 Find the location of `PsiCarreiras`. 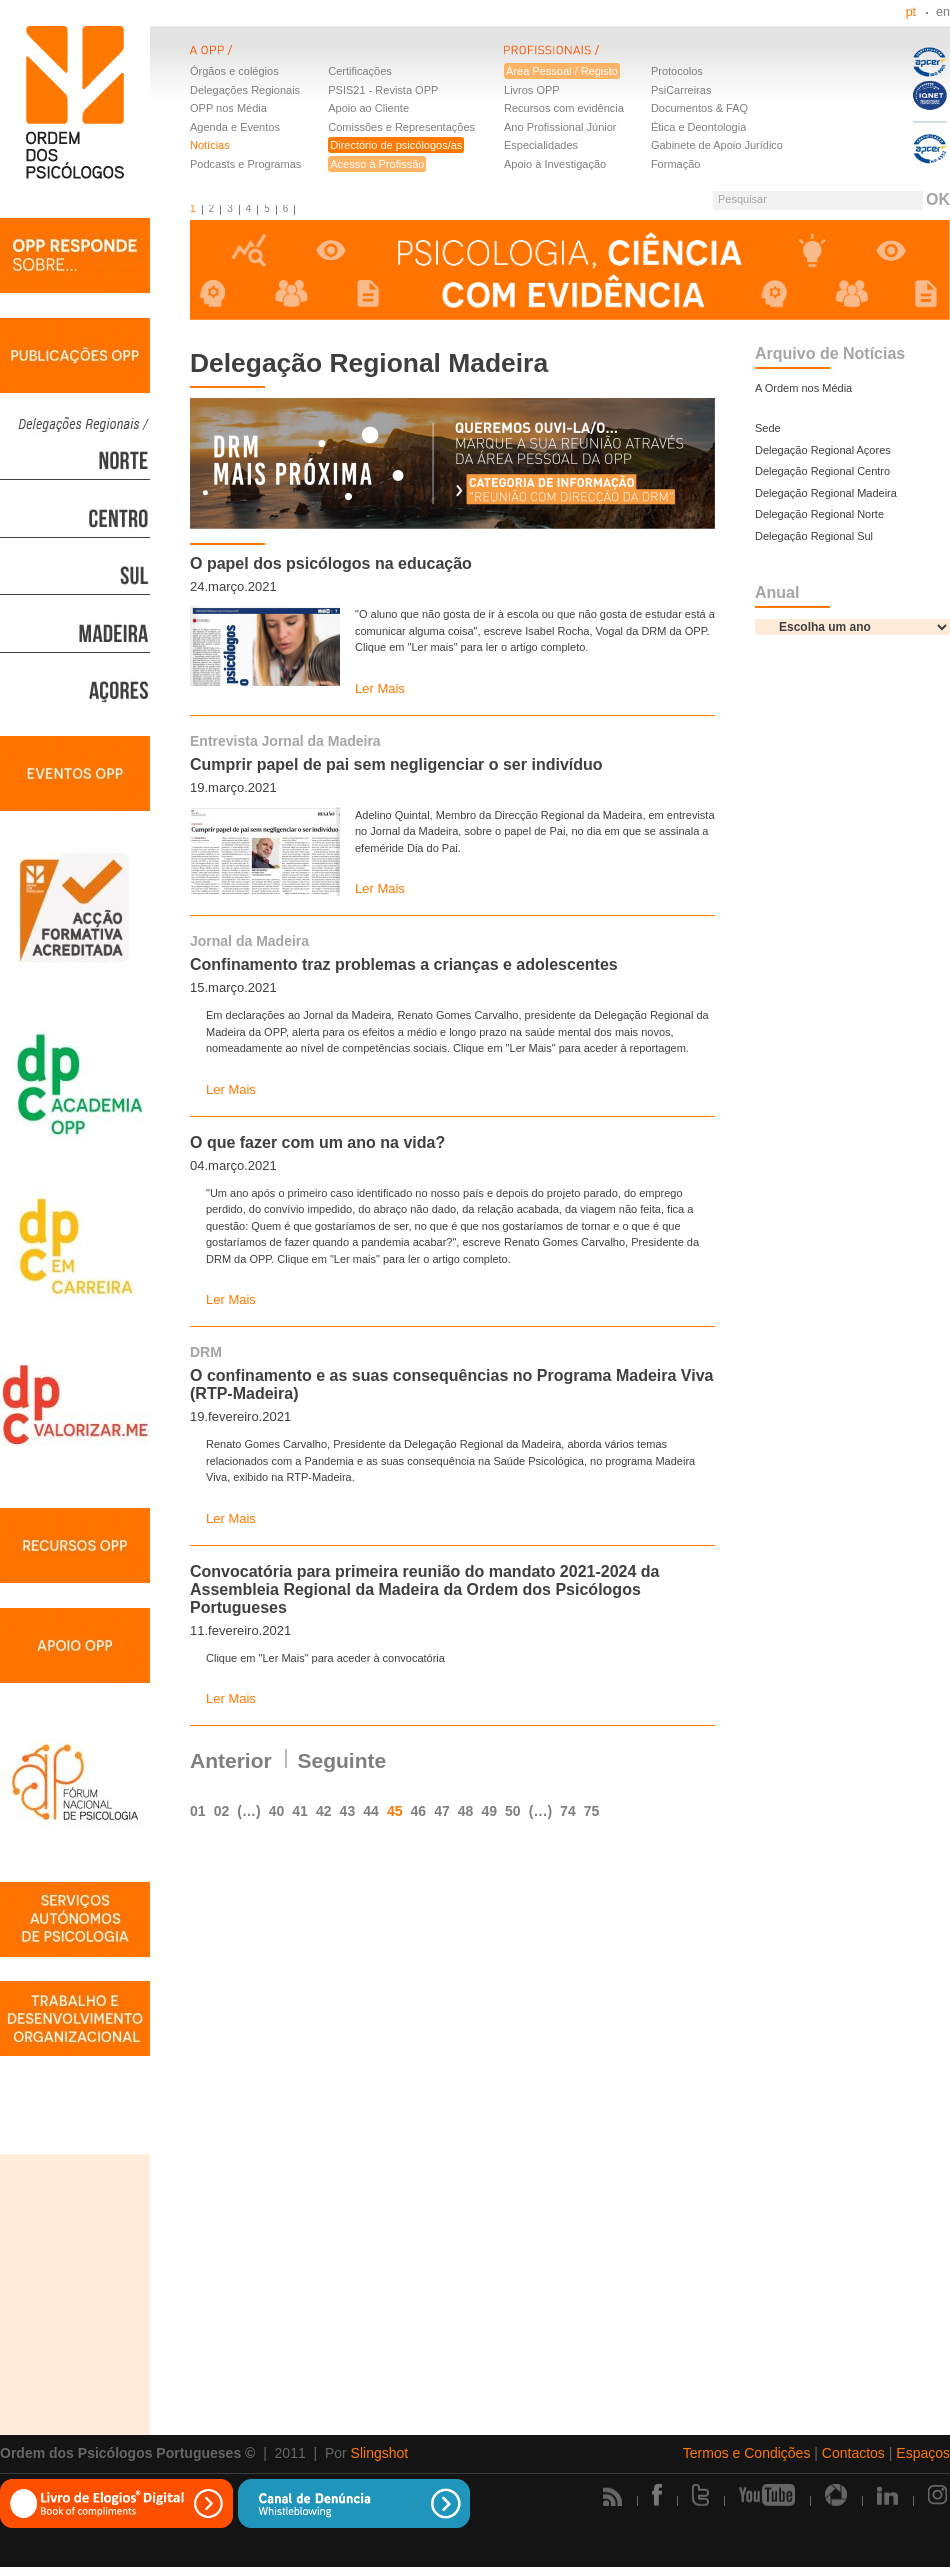

PsiCarreiras is located at coordinates (681, 90).